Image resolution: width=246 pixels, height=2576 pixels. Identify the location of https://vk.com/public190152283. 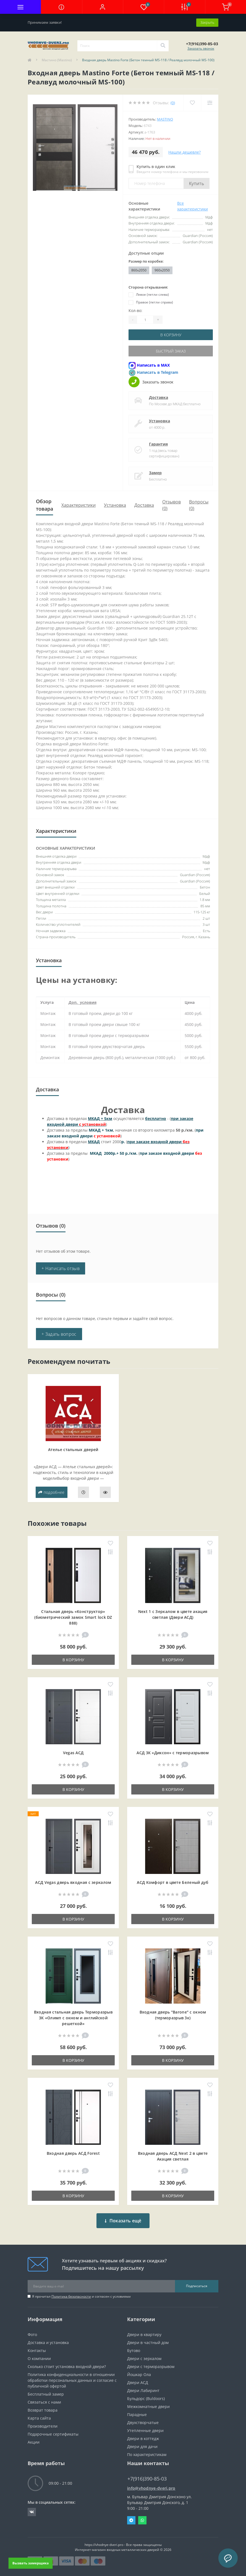
(32, 2512).